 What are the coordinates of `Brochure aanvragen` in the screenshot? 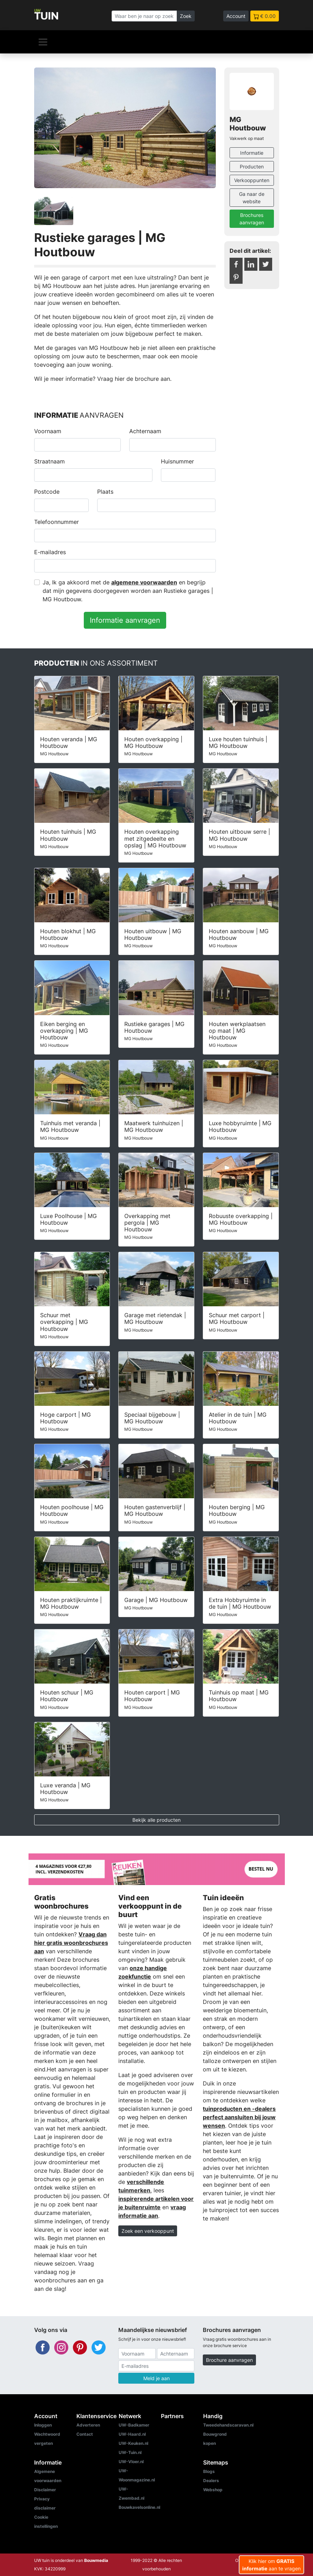 It's located at (229, 2360).